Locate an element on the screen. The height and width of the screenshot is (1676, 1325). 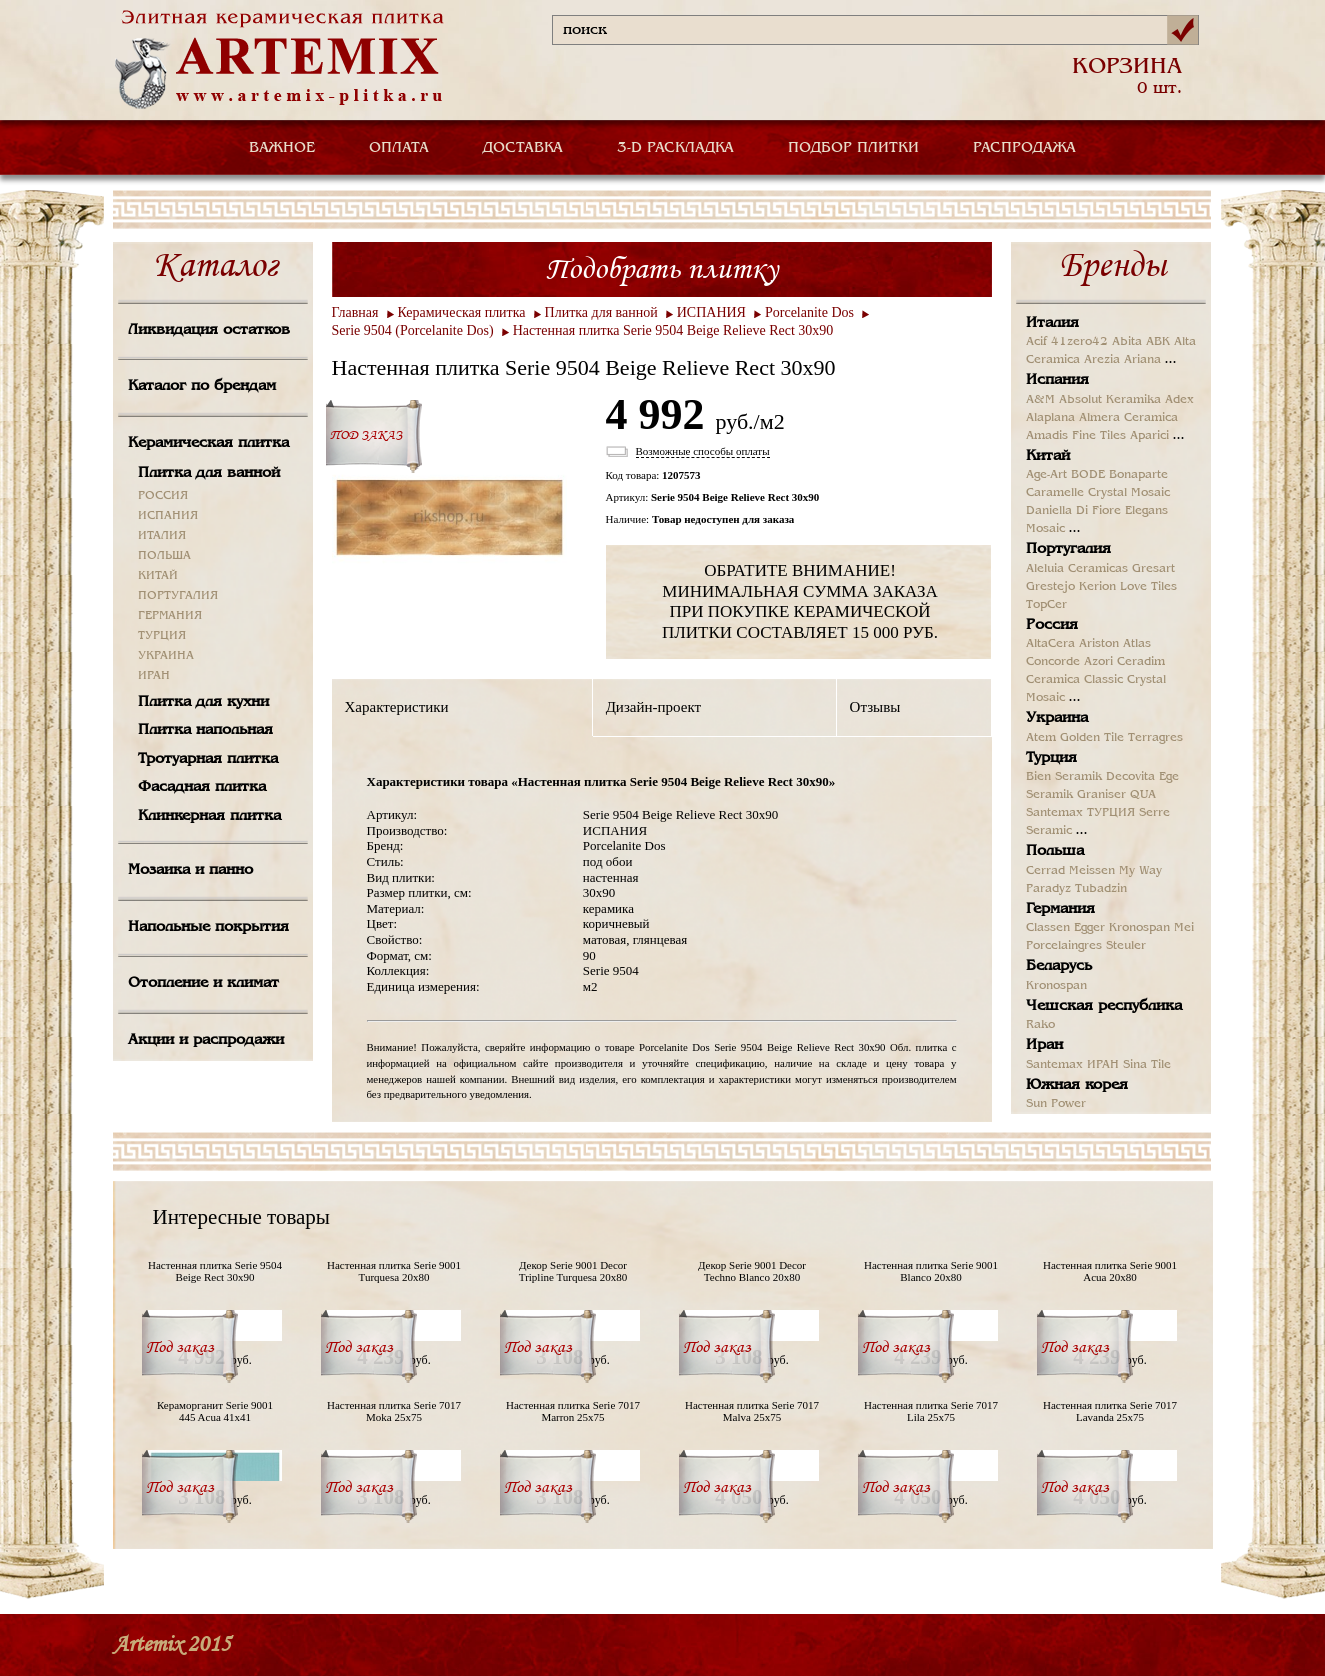
Arezia is located at coordinates (1102, 360).